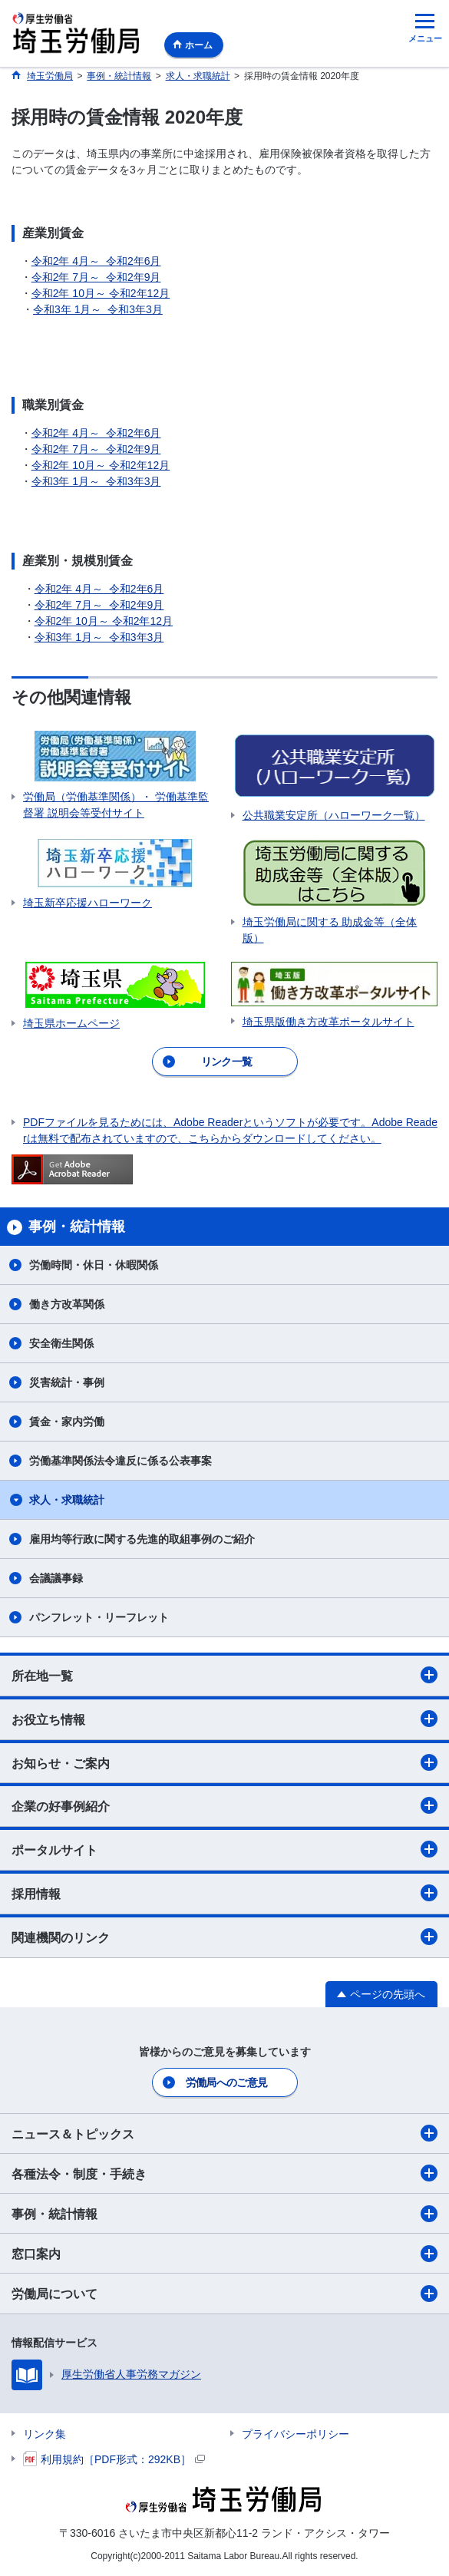 The width and height of the screenshot is (449, 2576). I want to click on 利用規約［PDF形式：292KB］, so click(114, 2459).